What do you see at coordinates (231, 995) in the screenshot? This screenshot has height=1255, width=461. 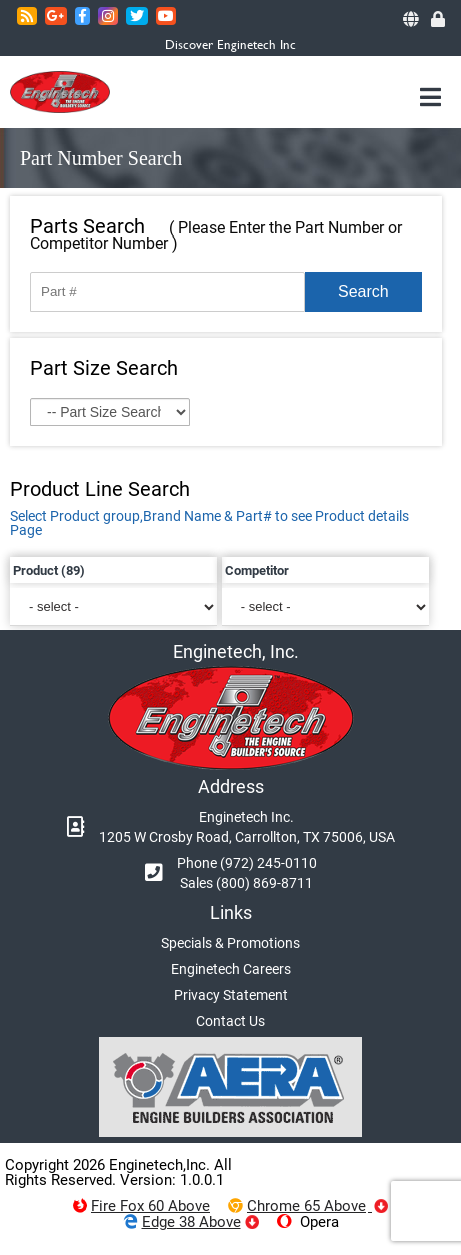 I see `Privacy Statement` at bounding box center [231, 995].